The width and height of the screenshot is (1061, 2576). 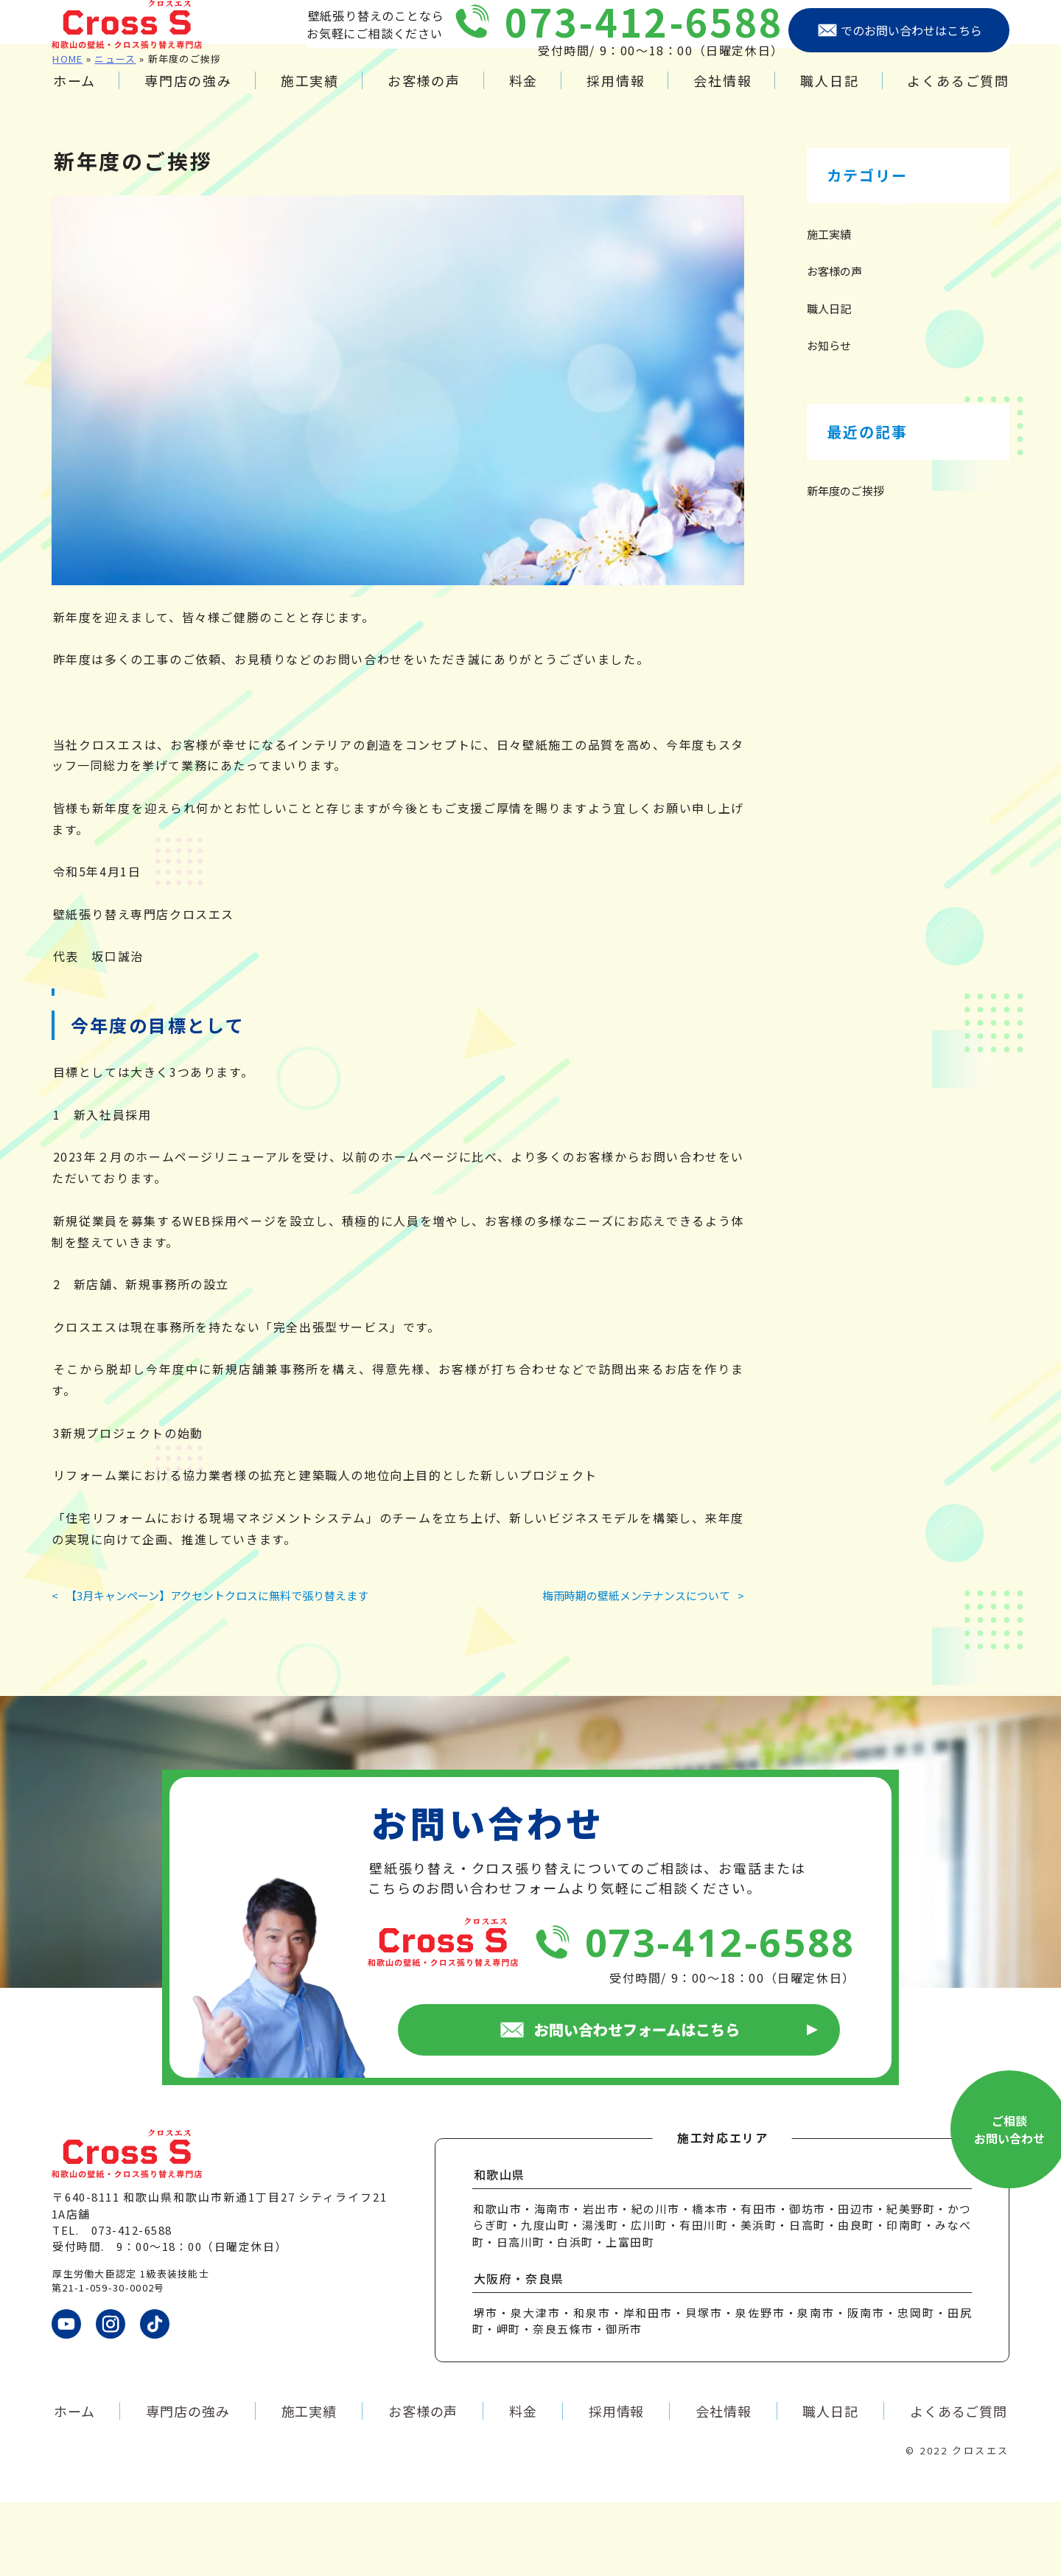 I want to click on 073-412-6588, so click(x=644, y=35).